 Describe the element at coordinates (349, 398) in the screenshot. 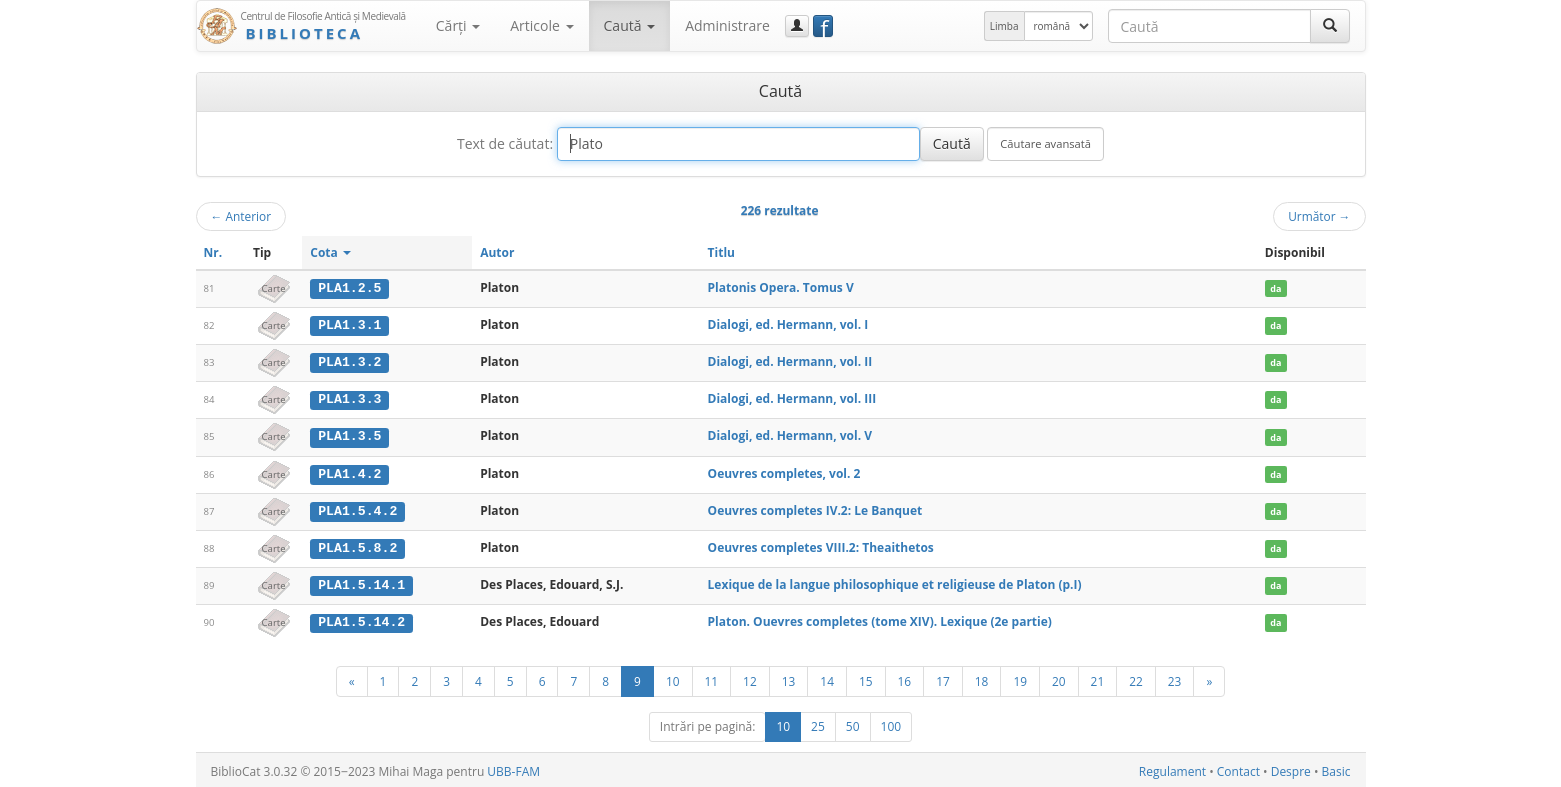

I see `PLA1.3.3` at that location.